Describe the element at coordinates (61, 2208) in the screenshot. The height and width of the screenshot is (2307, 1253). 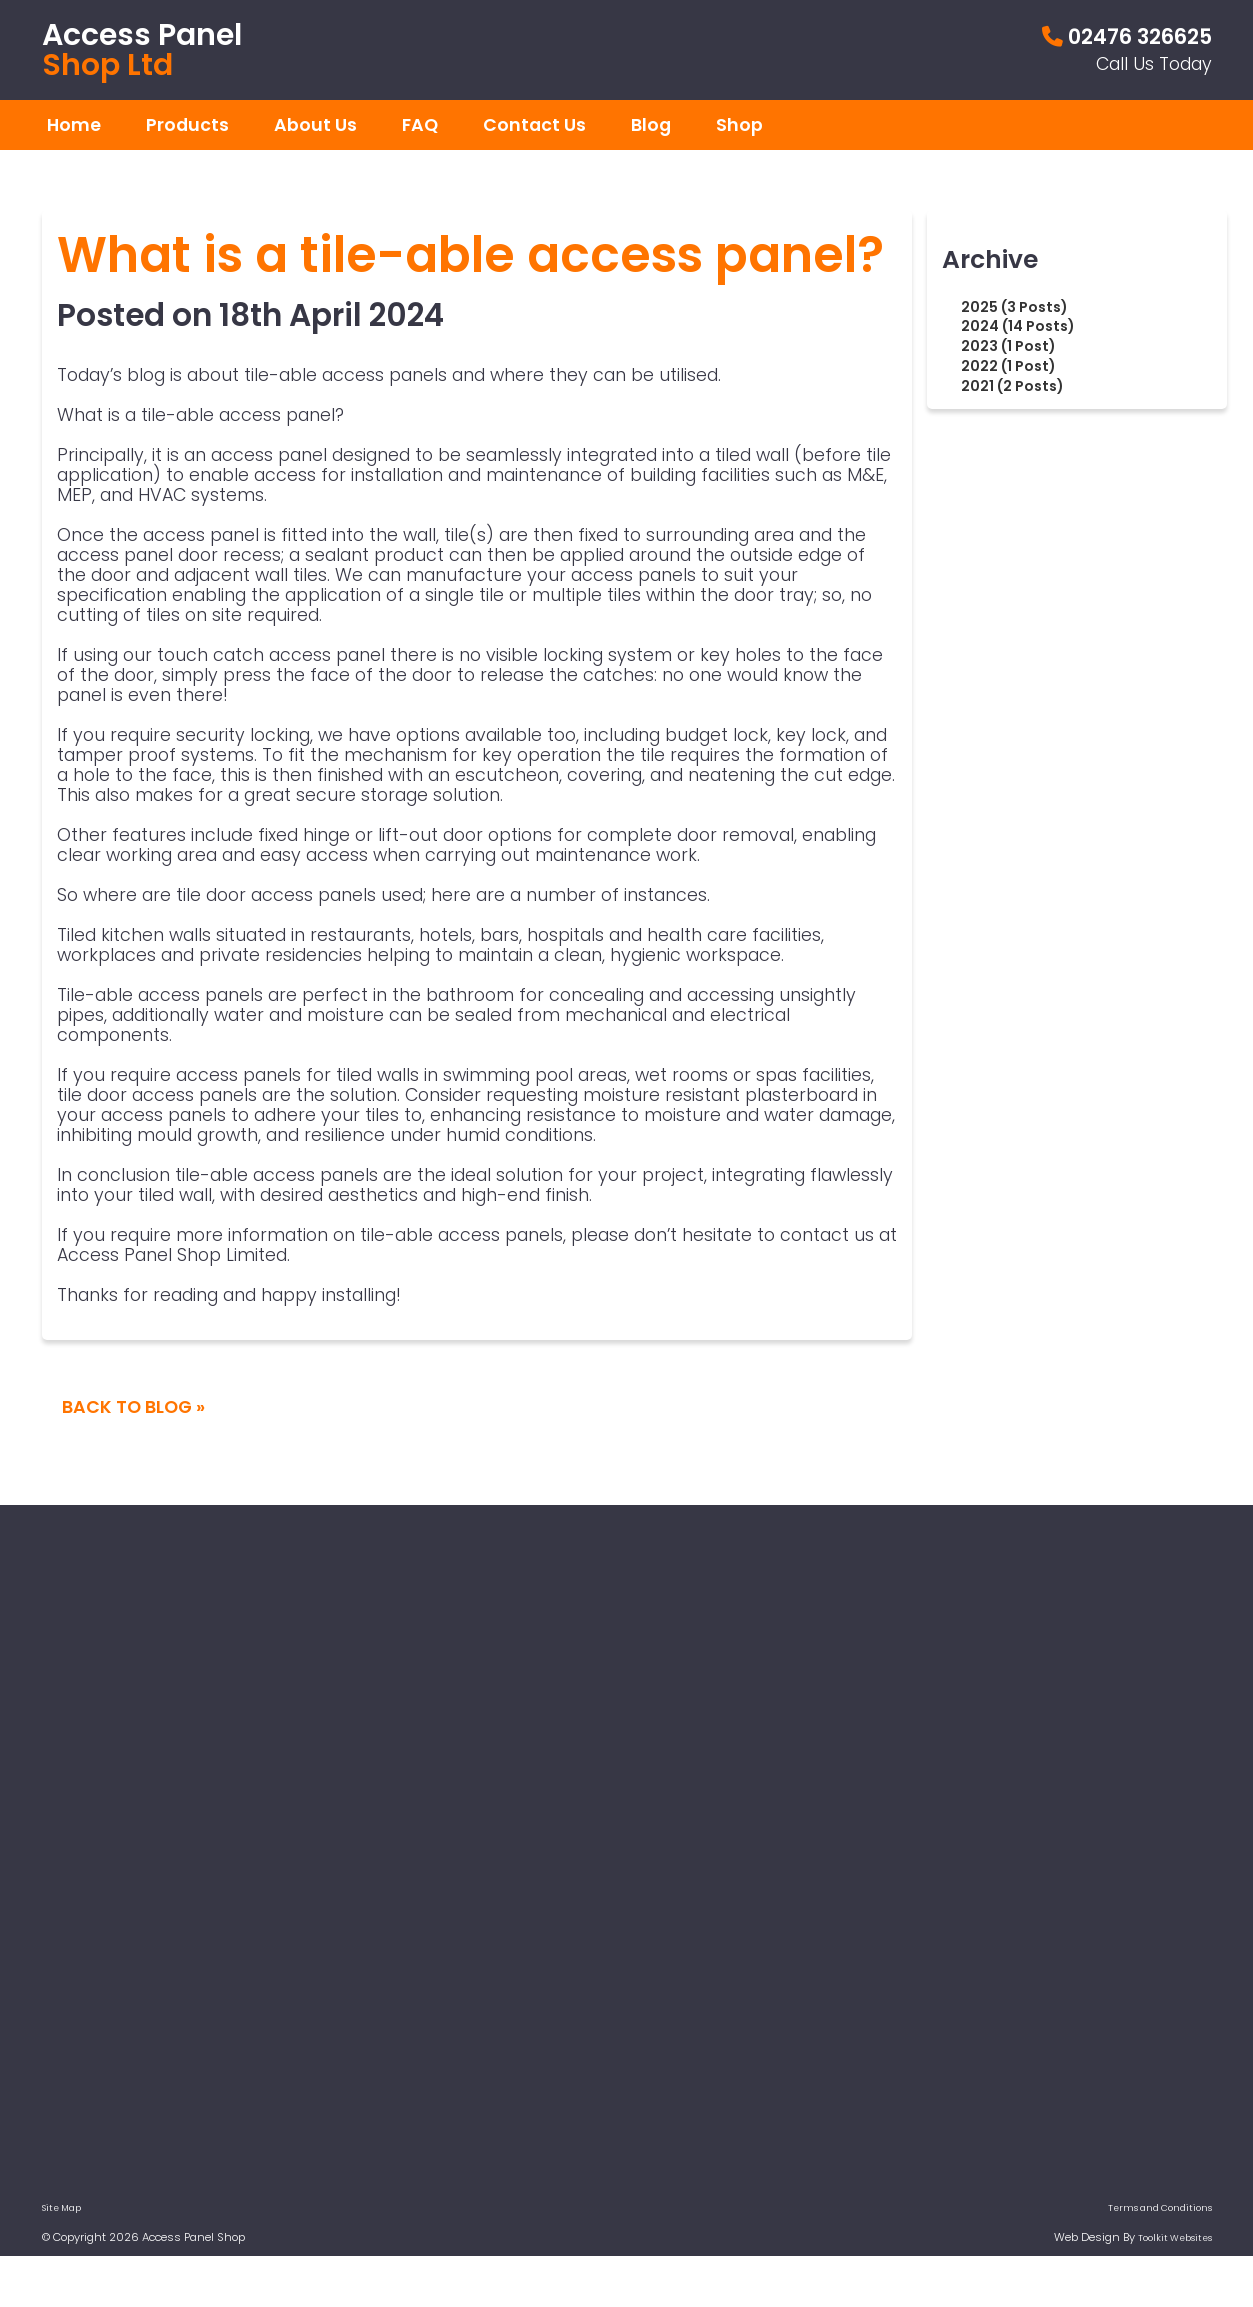
I see `Site Map` at that location.